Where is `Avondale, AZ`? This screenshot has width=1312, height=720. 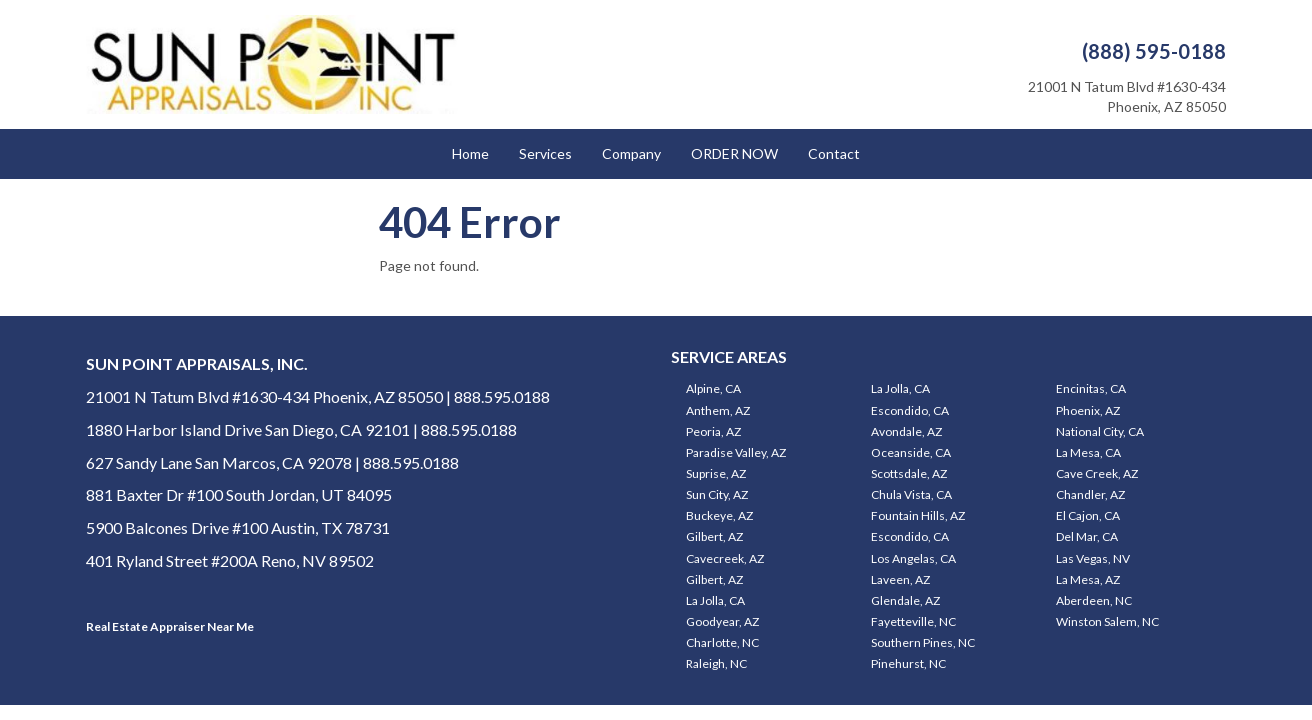
Avondale, AZ is located at coordinates (906, 431).